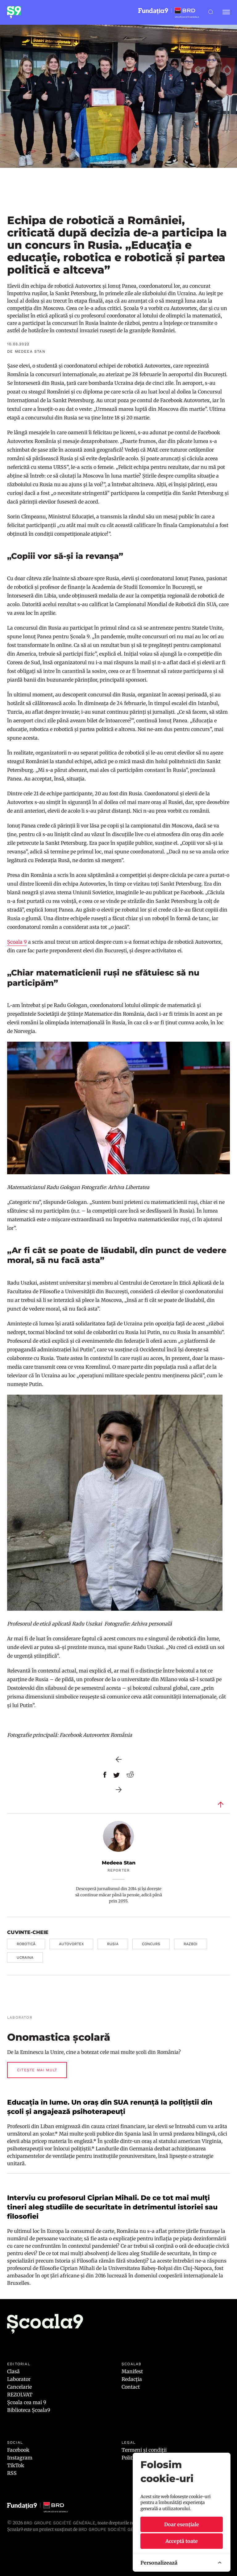  I want to click on Clasă, so click(13, 2371).